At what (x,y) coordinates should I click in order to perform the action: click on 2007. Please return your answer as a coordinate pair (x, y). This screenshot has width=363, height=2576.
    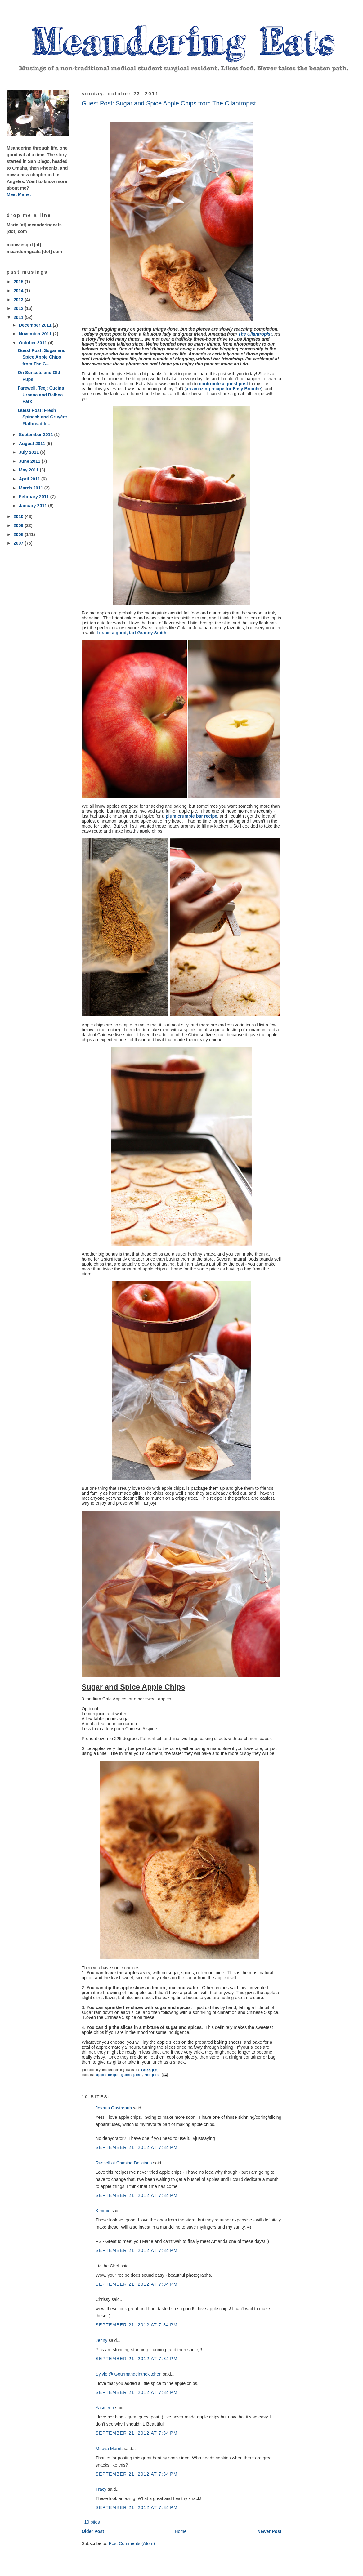
    Looking at the image, I should click on (19, 543).